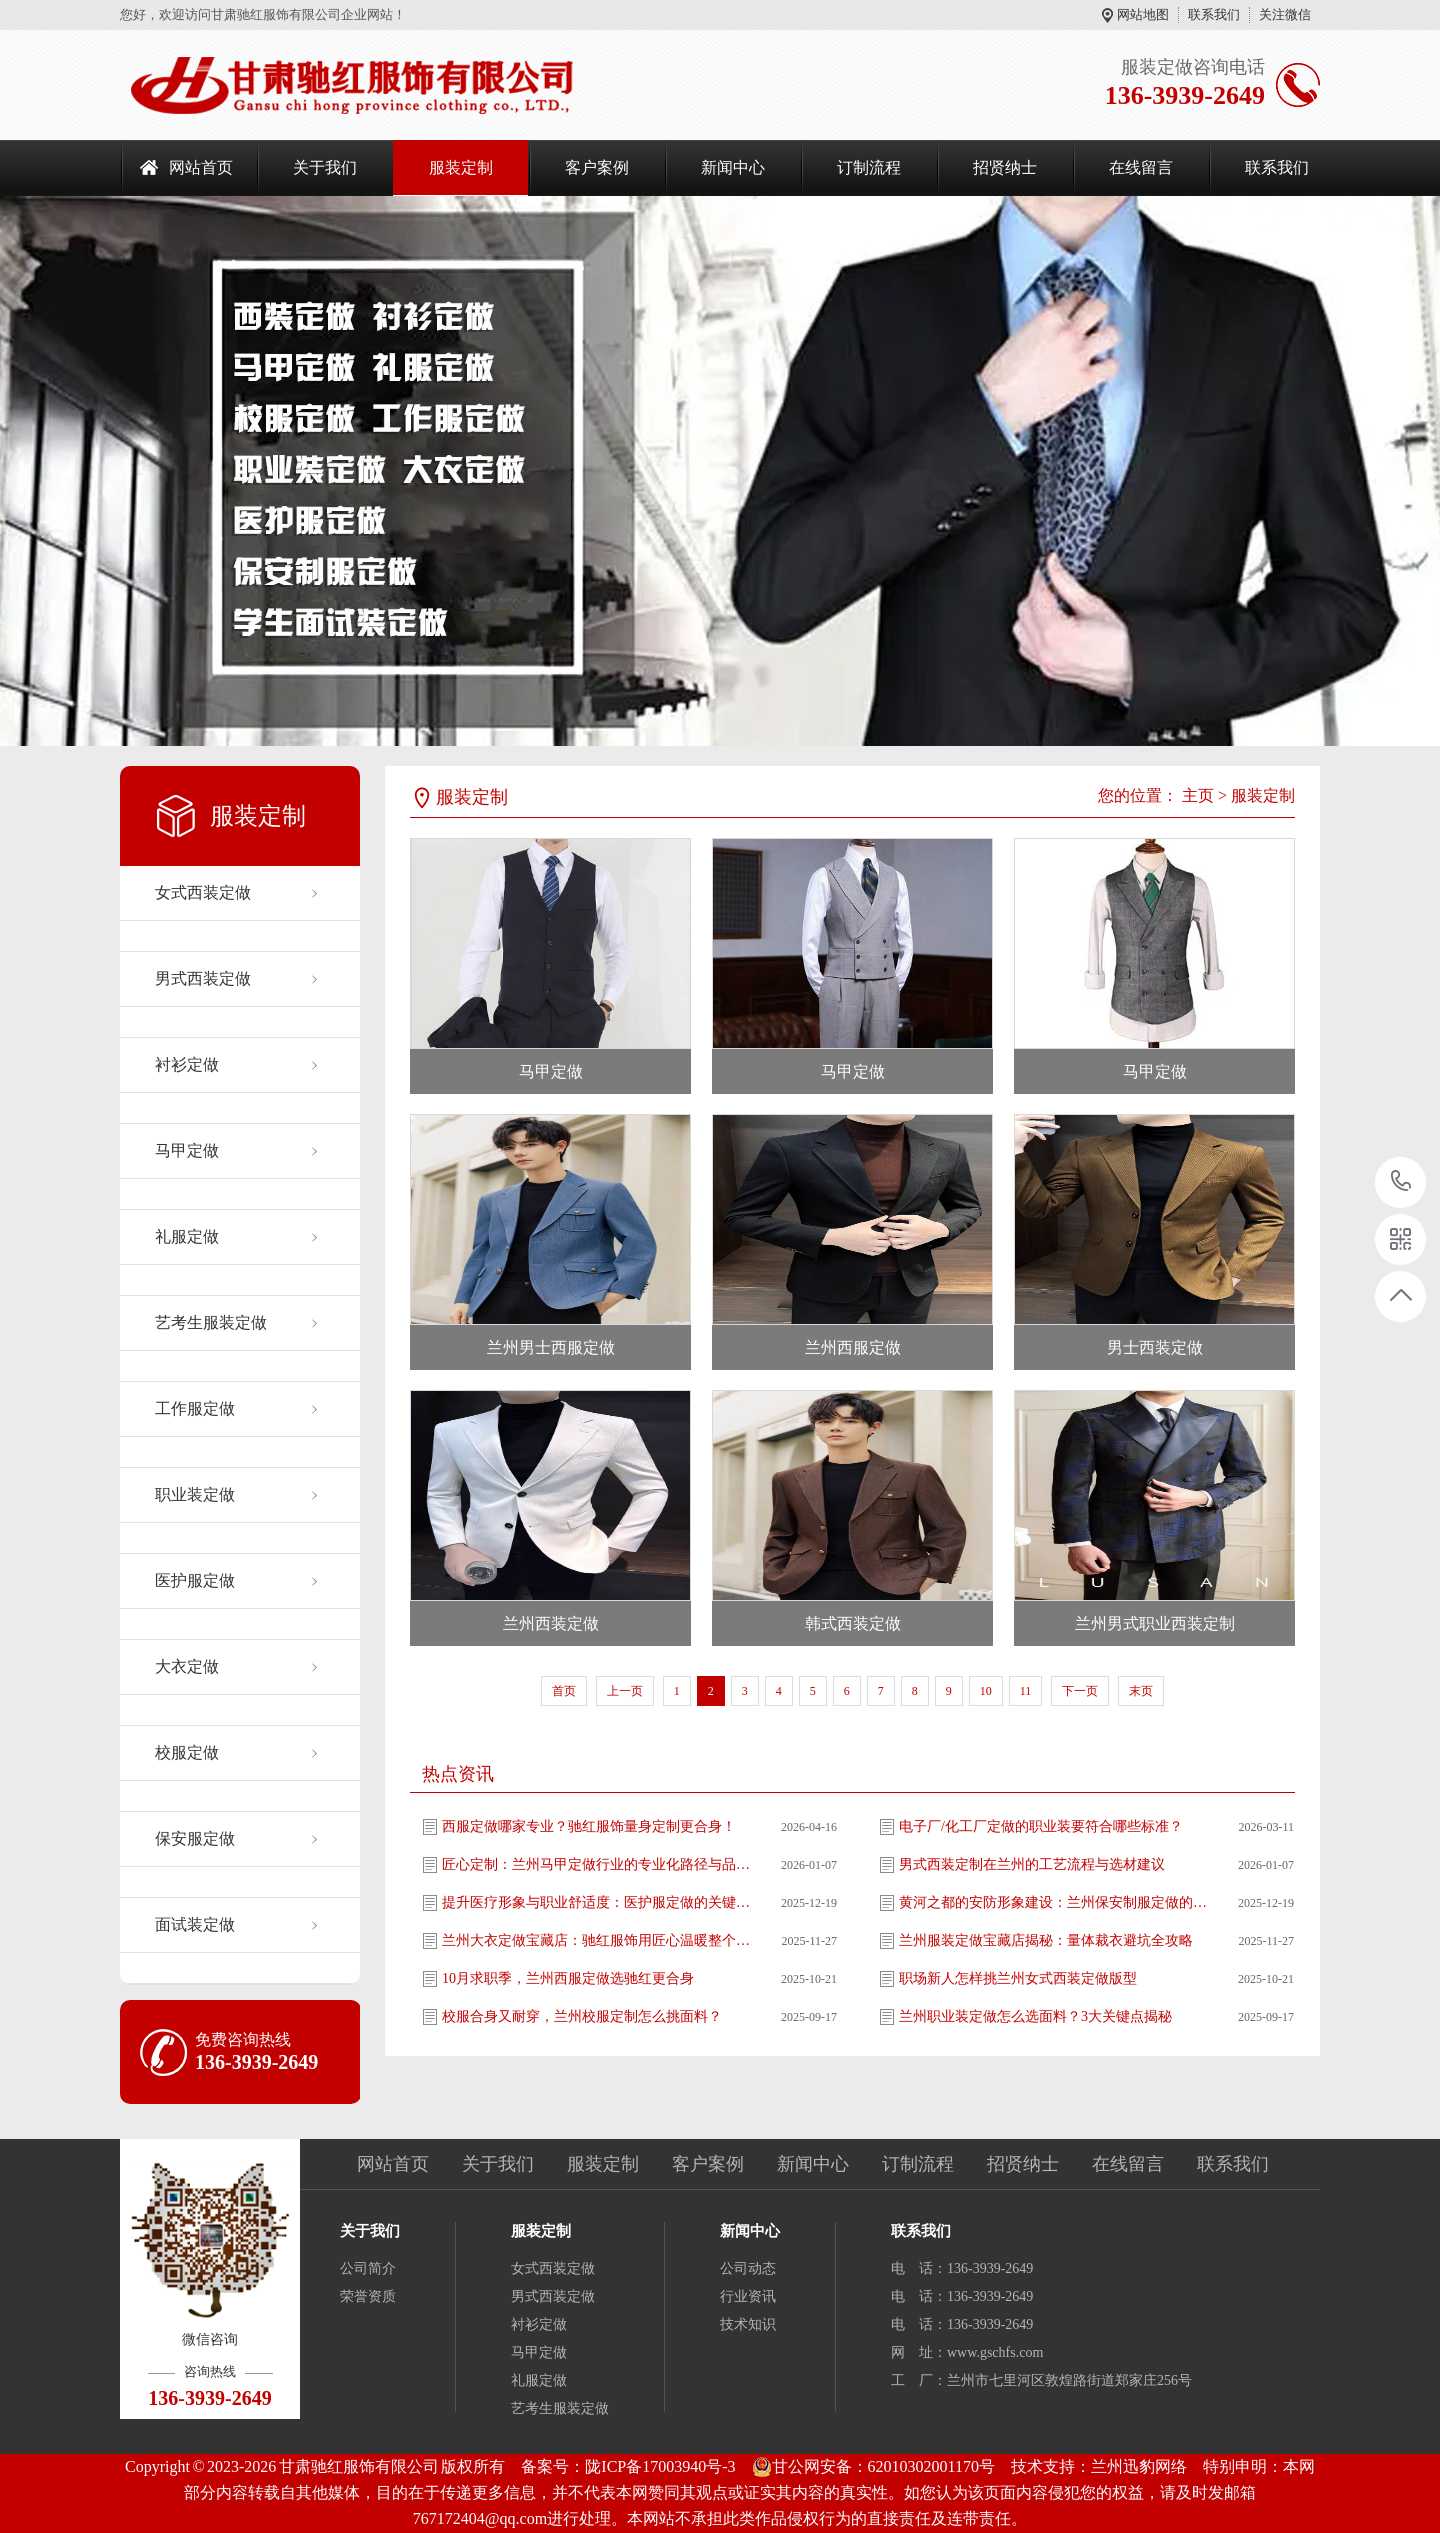  Describe the element at coordinates (1041, 1826) in the screenshot. I see `电子厂/化工厂定做的职业装要符合哪些标准？` at that location.